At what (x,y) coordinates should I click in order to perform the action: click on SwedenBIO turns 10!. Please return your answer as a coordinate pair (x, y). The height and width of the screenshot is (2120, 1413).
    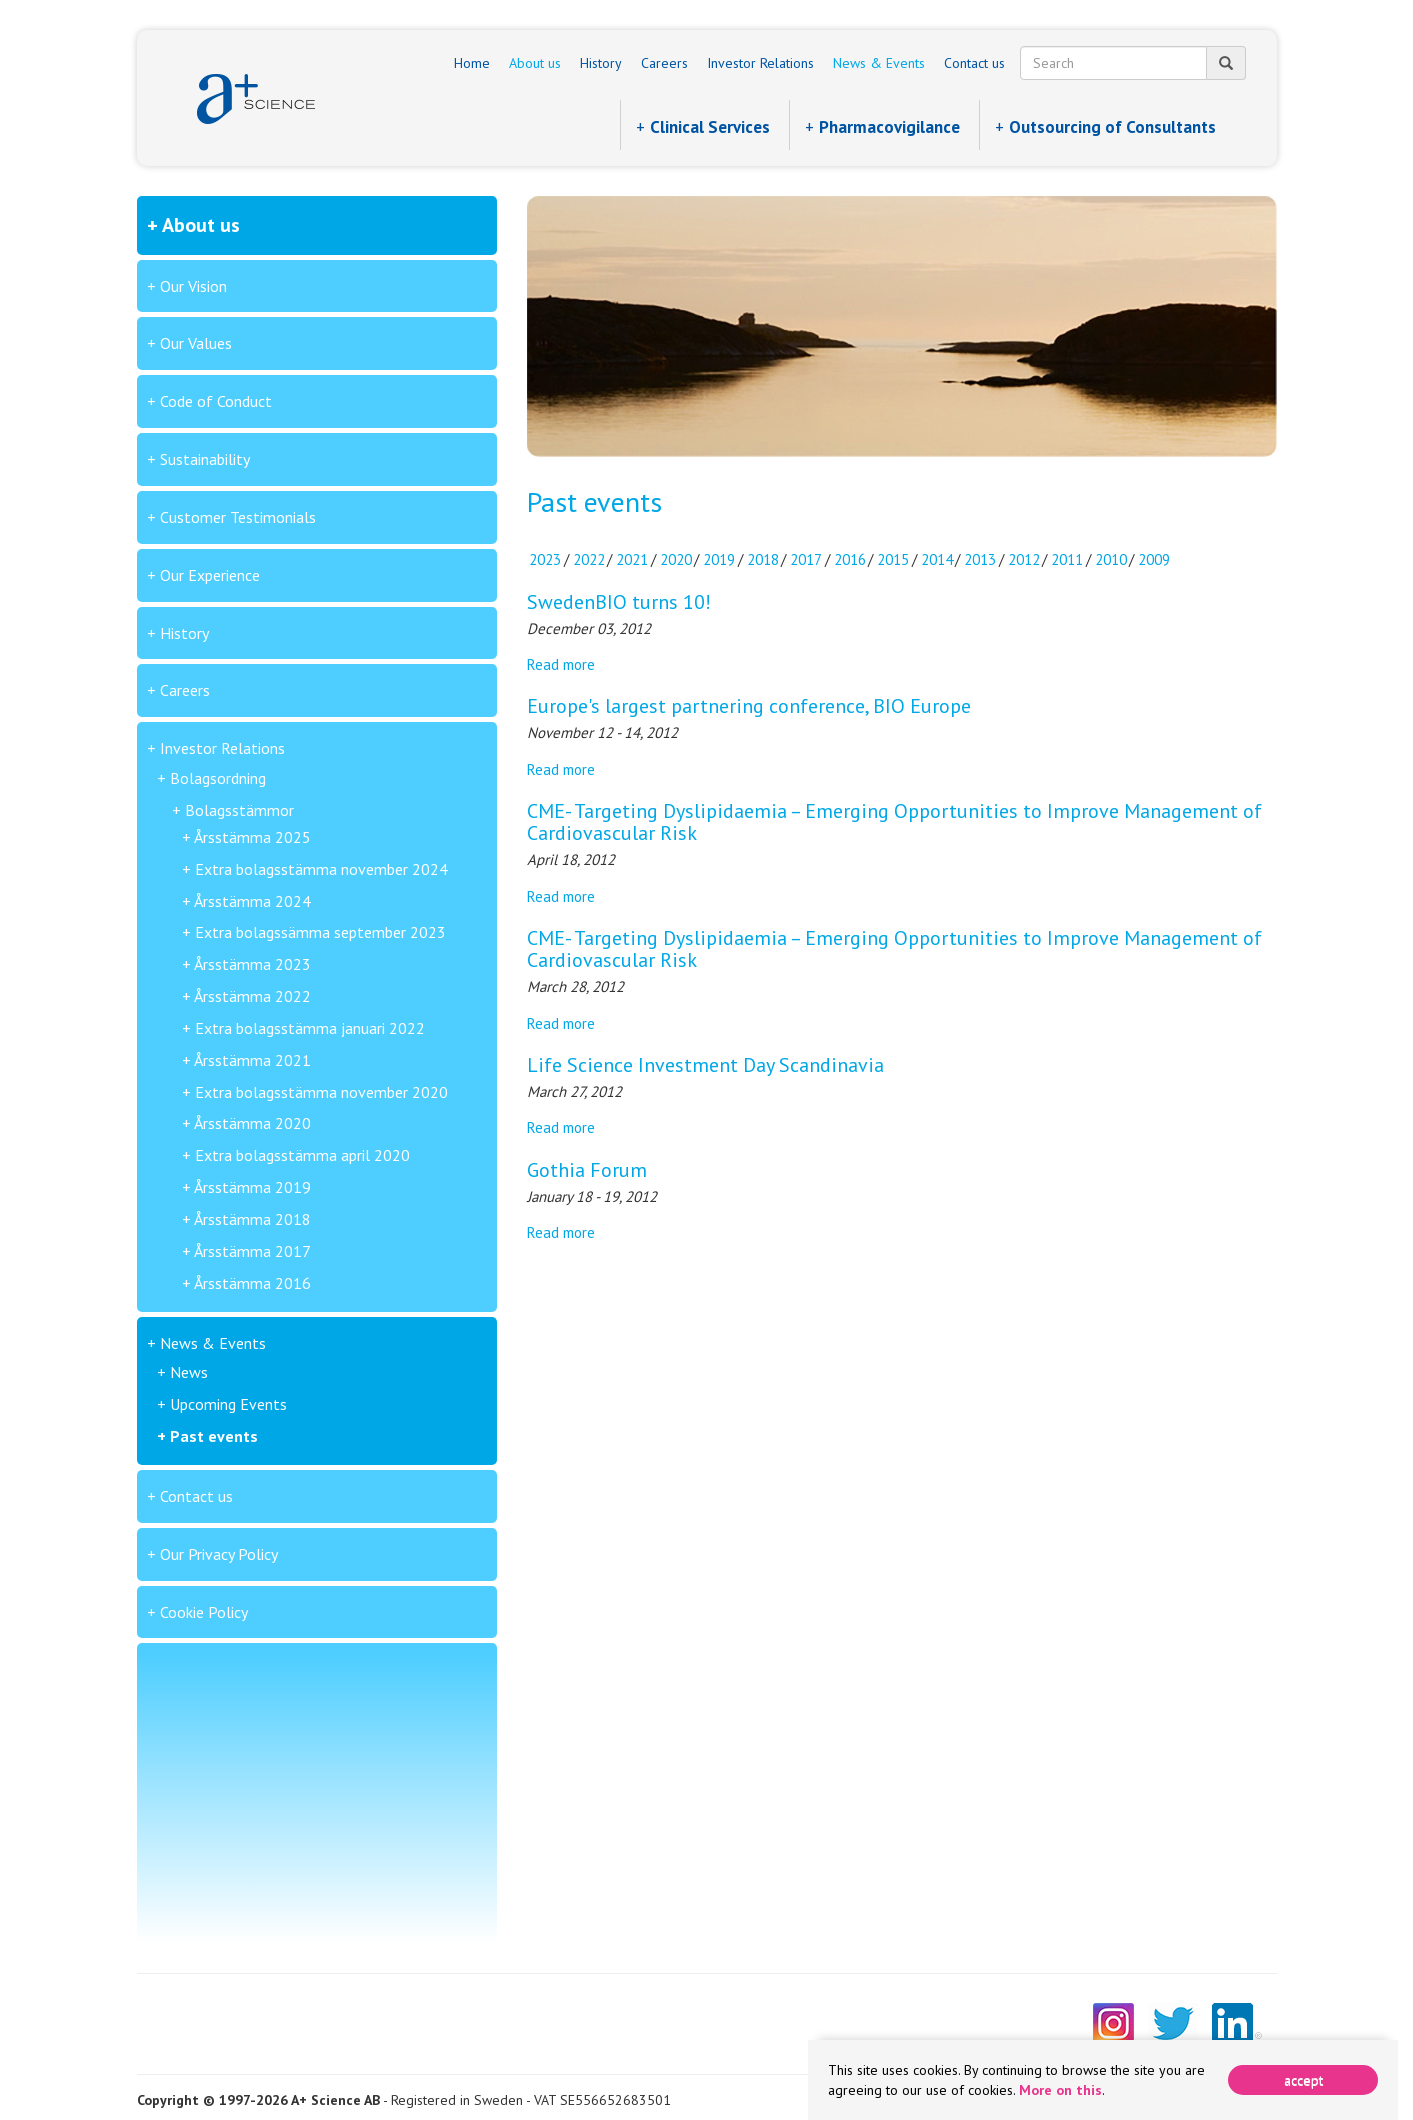
    Looking at the image, I should click on (619, 602).